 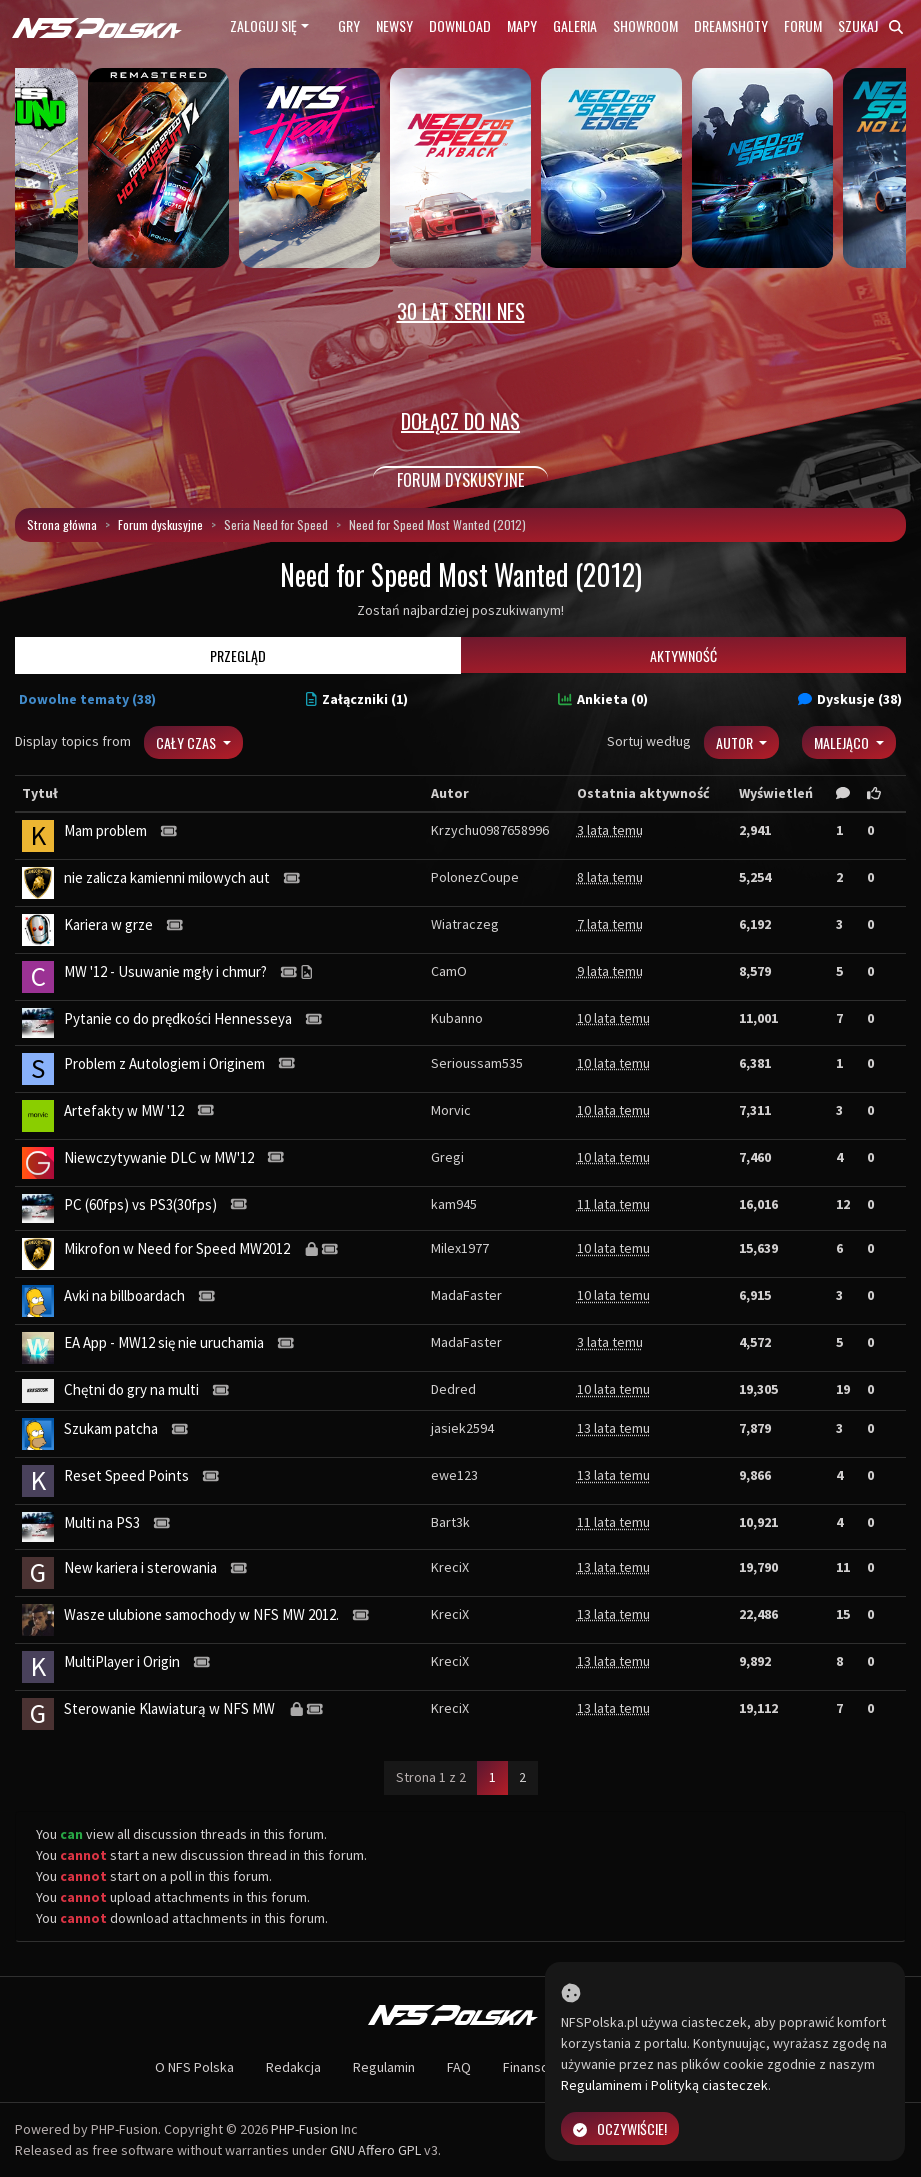 What do you see at coordinates (194, 2067) in the screenshot?
I see `O NFS Polska` at bounding box center [194, 2067].